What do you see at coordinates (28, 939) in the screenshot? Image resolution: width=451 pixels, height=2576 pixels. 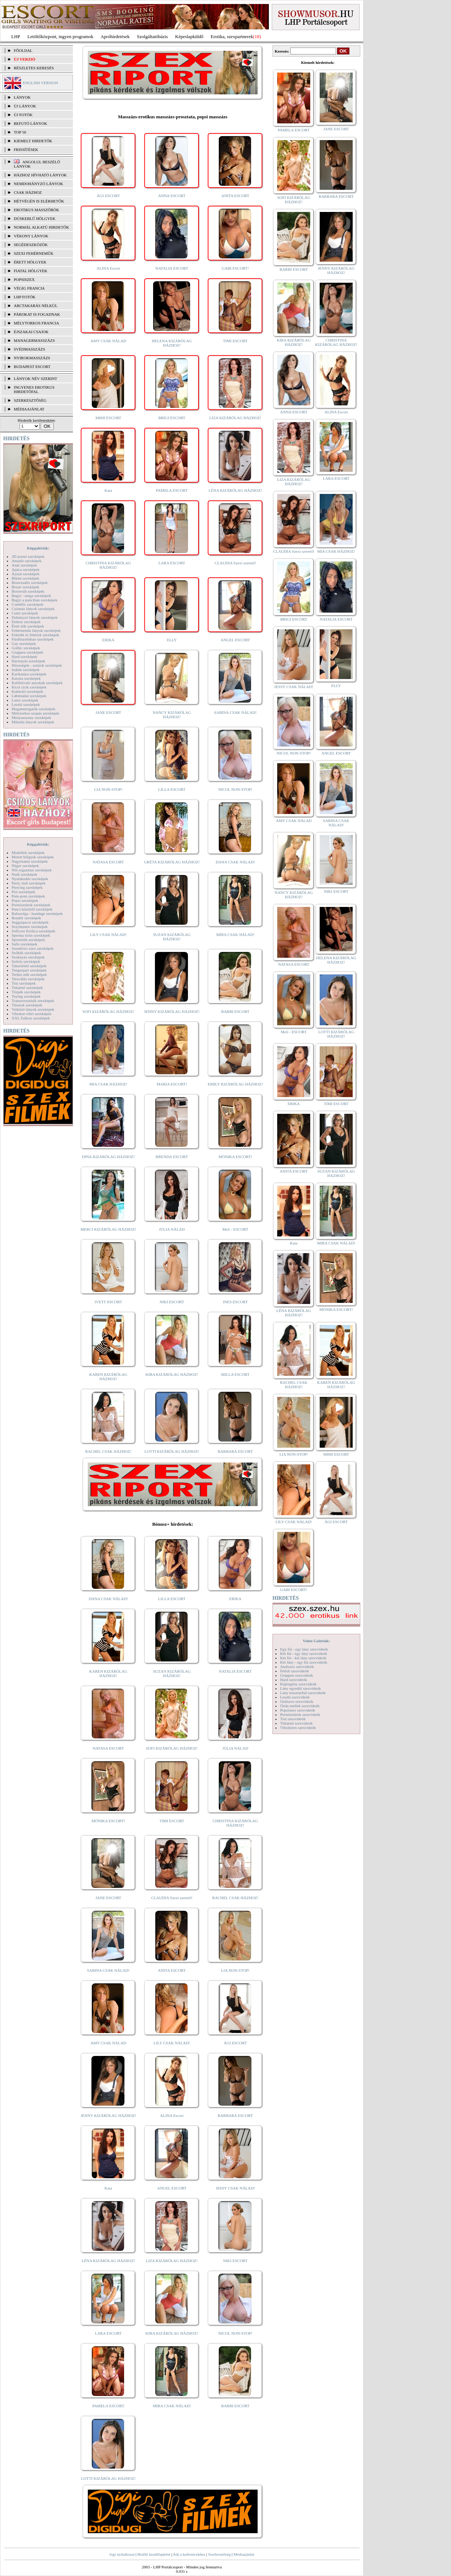 I see `Sportolók szexképek` at bounding box center [28, 939].